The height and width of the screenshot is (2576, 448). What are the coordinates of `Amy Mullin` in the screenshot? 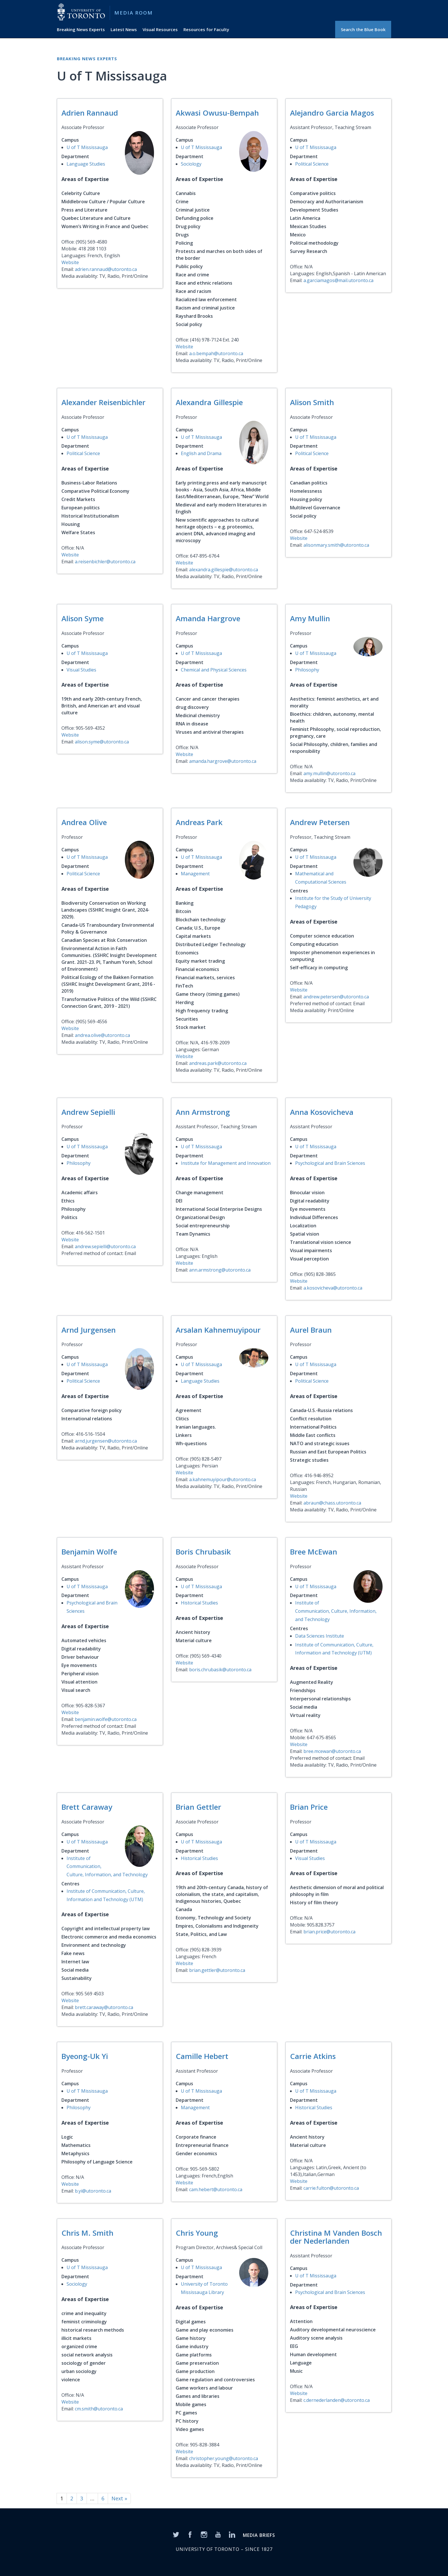 It's located at (310, 618).